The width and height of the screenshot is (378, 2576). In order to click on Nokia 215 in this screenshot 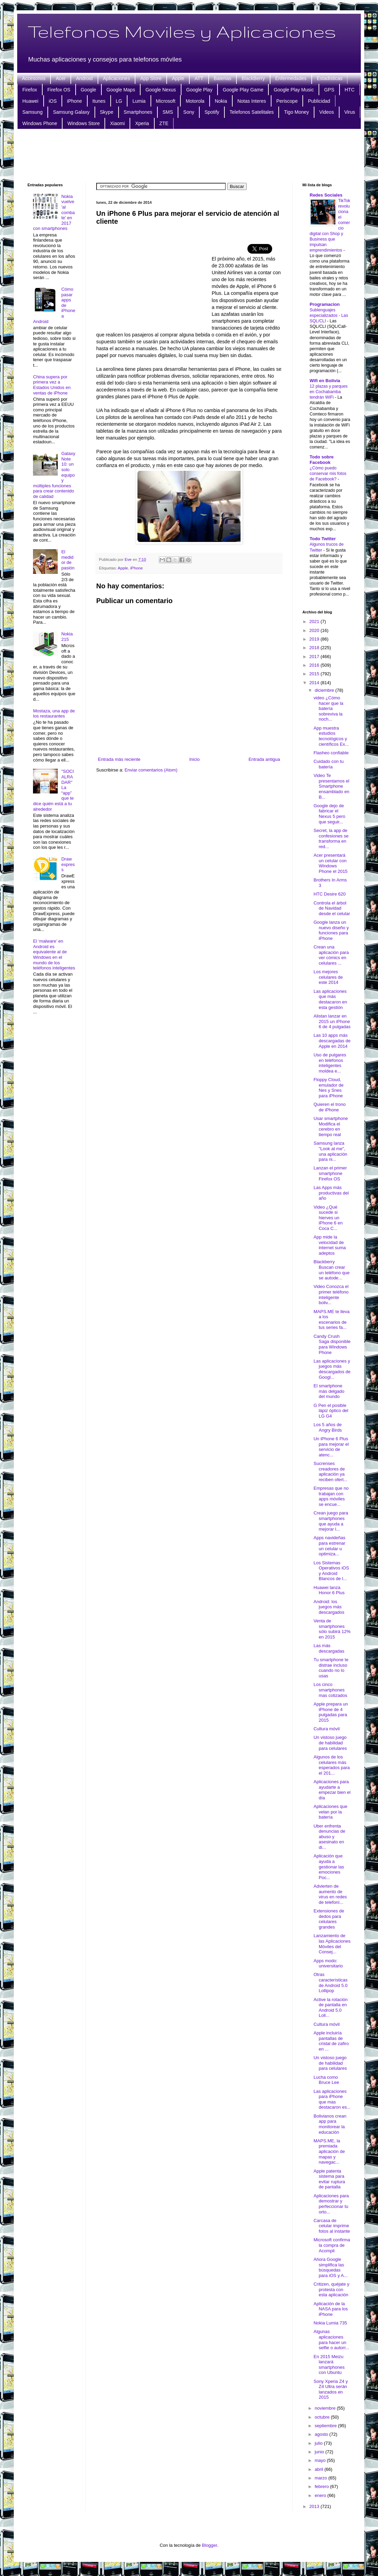, I will do `click(67, 636)`.